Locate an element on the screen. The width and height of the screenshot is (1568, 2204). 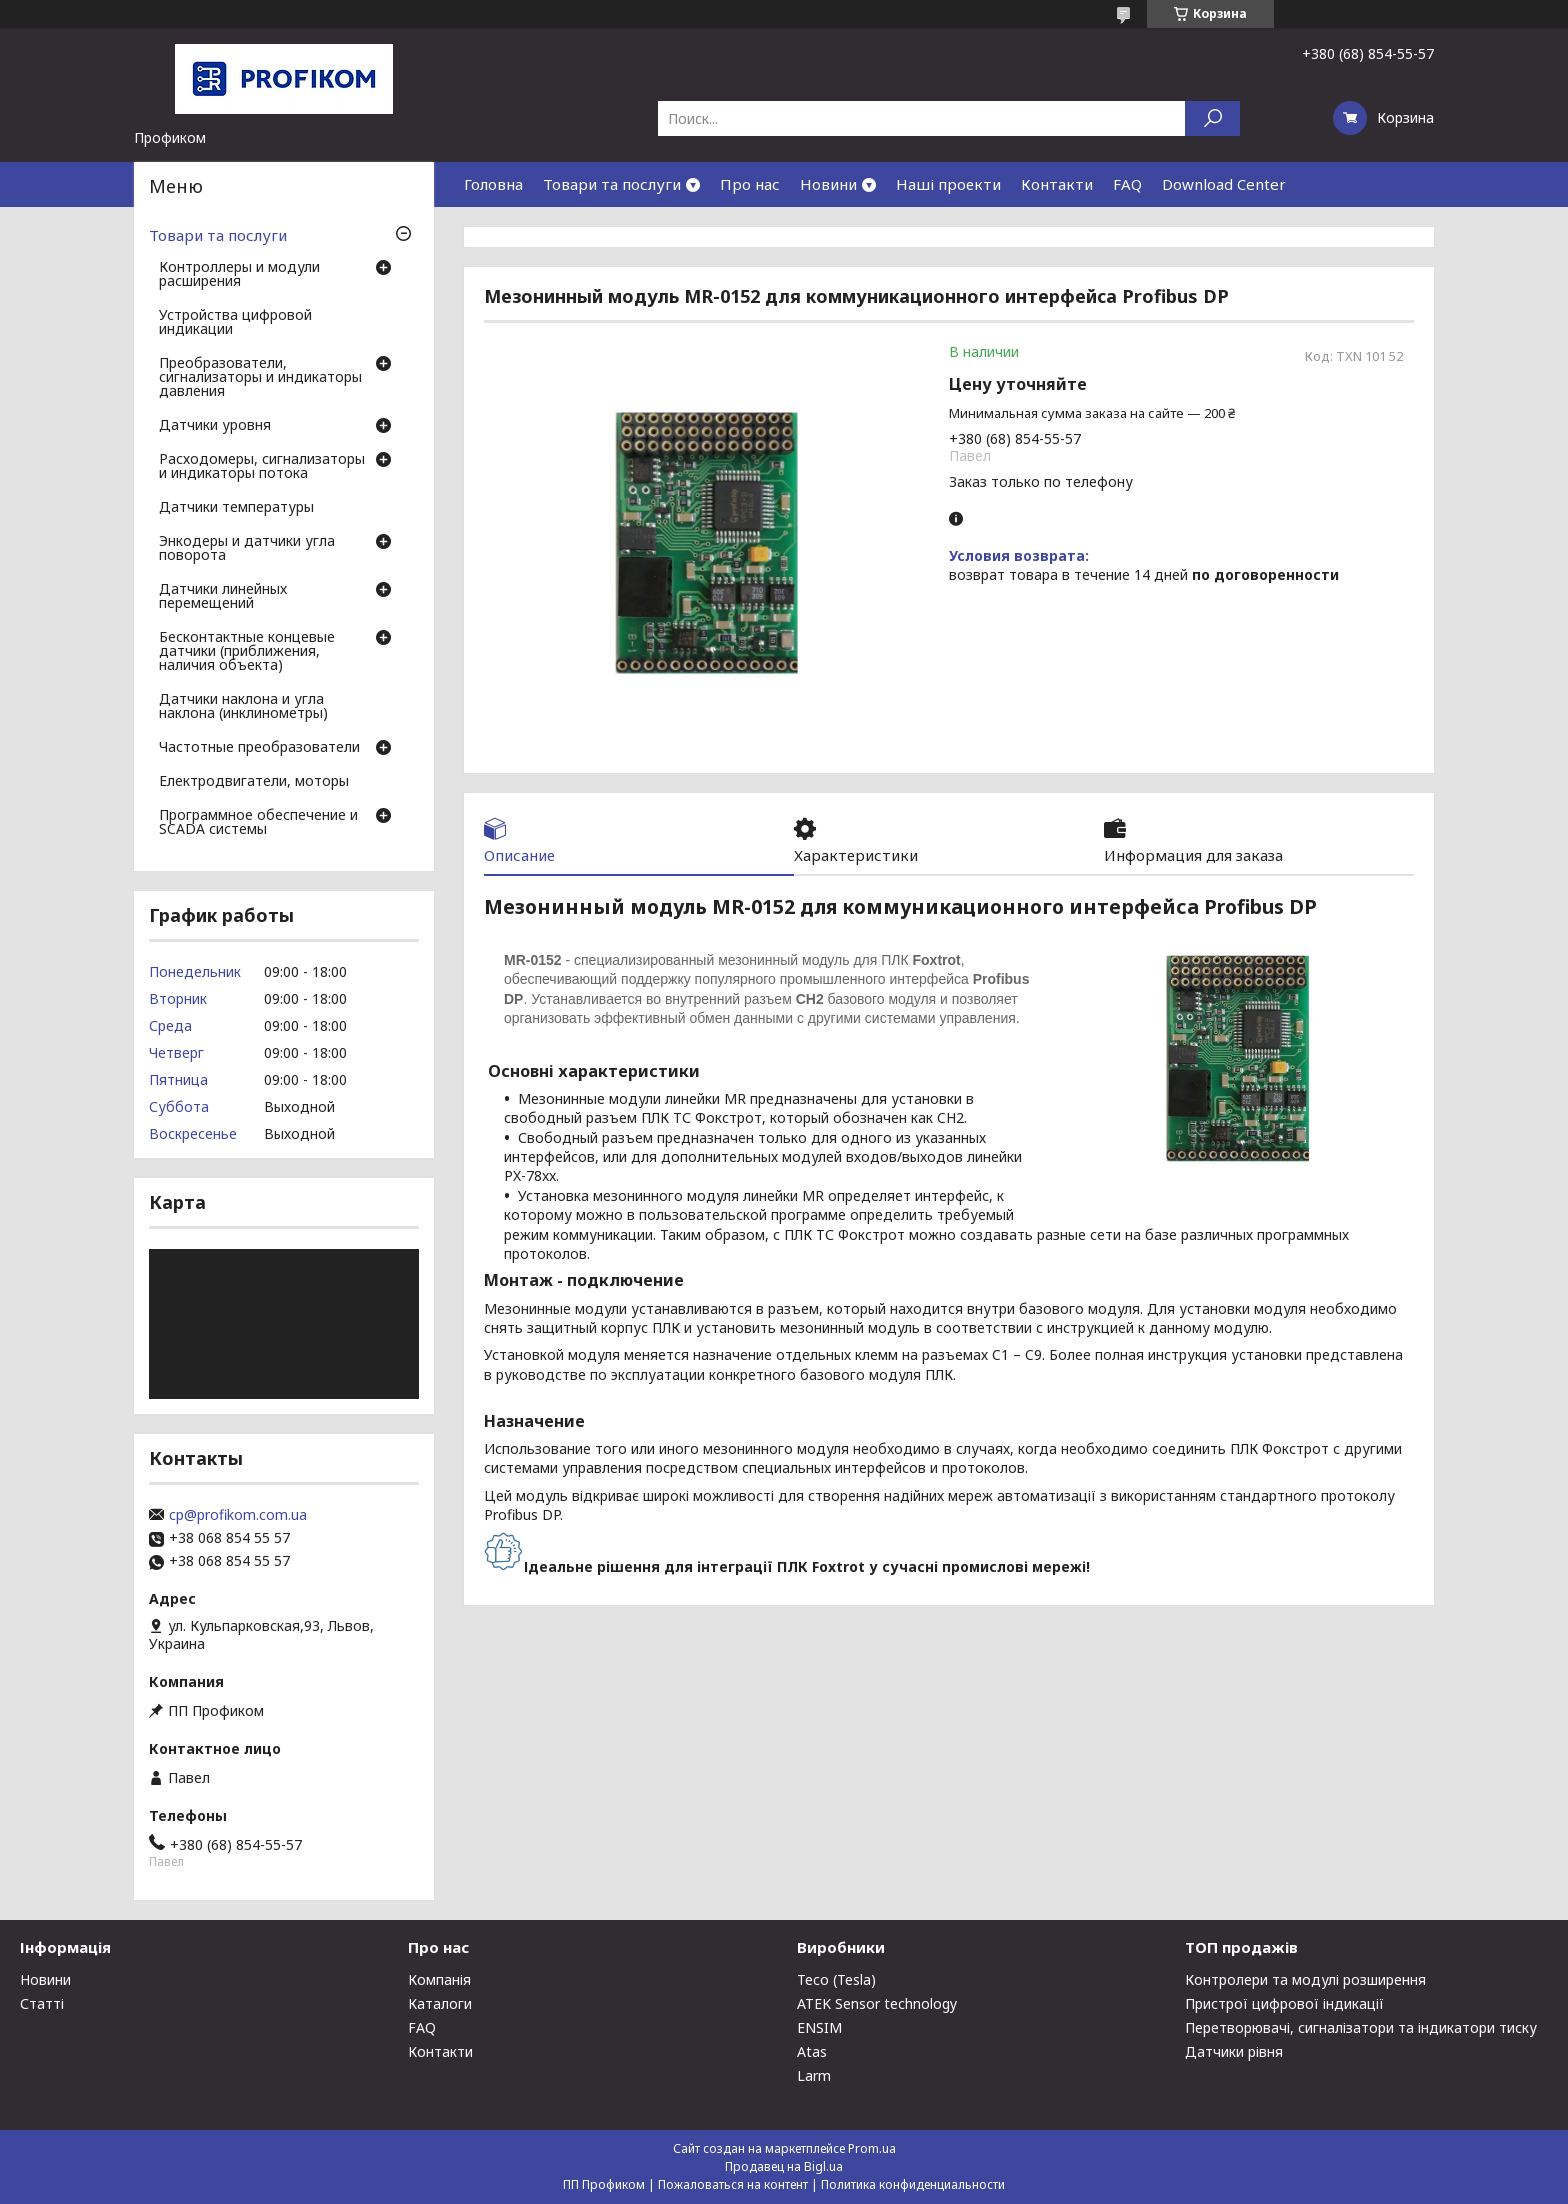
Електродвигатели, моторы is located at coordinates (254, 782).